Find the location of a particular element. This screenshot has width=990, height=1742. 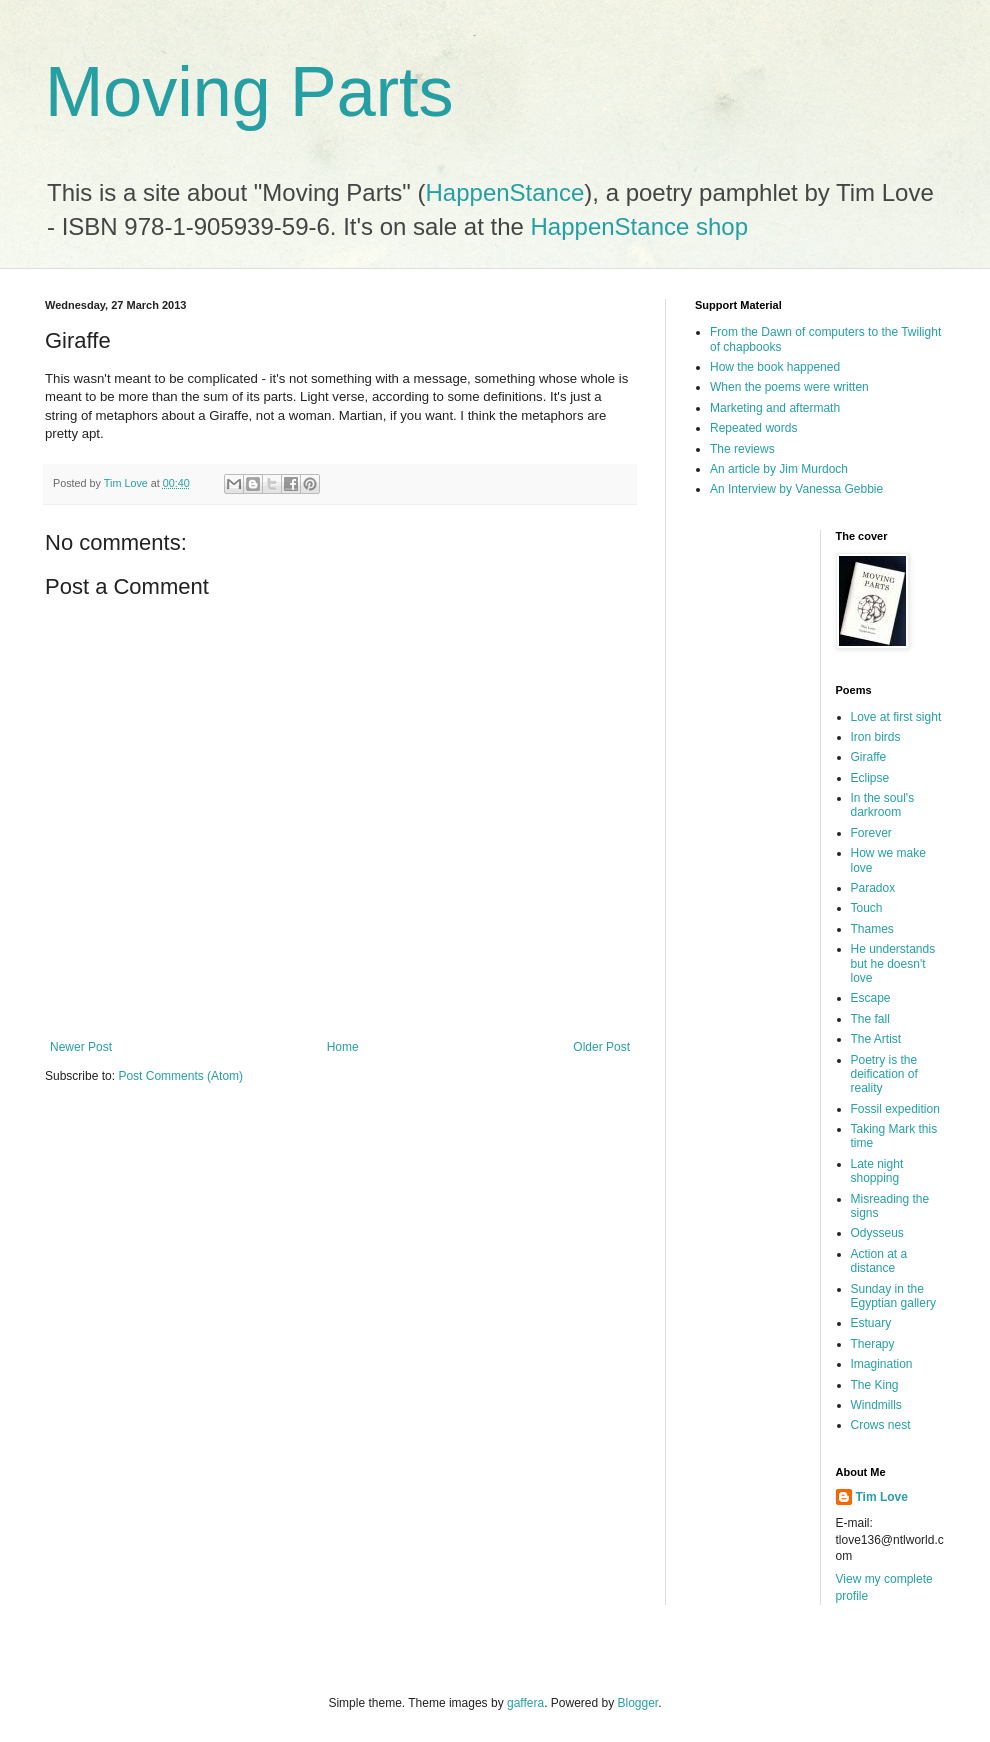

Action at a distance is located at coordinates (879, 1261).